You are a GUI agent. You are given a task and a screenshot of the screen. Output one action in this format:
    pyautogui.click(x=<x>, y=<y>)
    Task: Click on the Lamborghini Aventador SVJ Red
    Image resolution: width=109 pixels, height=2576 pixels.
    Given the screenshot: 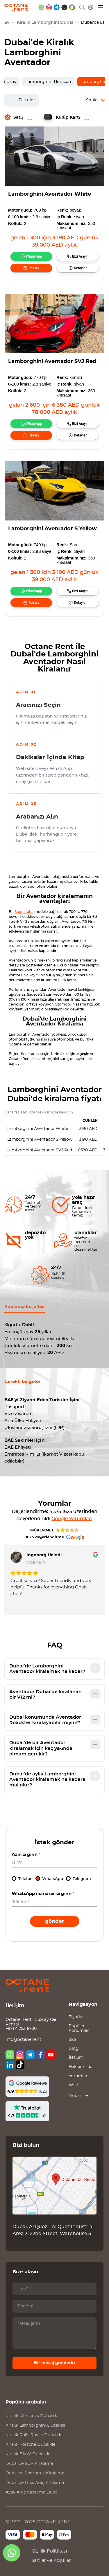 What is the action you would take?
    pyautogui.click(x=52, y=361)
    